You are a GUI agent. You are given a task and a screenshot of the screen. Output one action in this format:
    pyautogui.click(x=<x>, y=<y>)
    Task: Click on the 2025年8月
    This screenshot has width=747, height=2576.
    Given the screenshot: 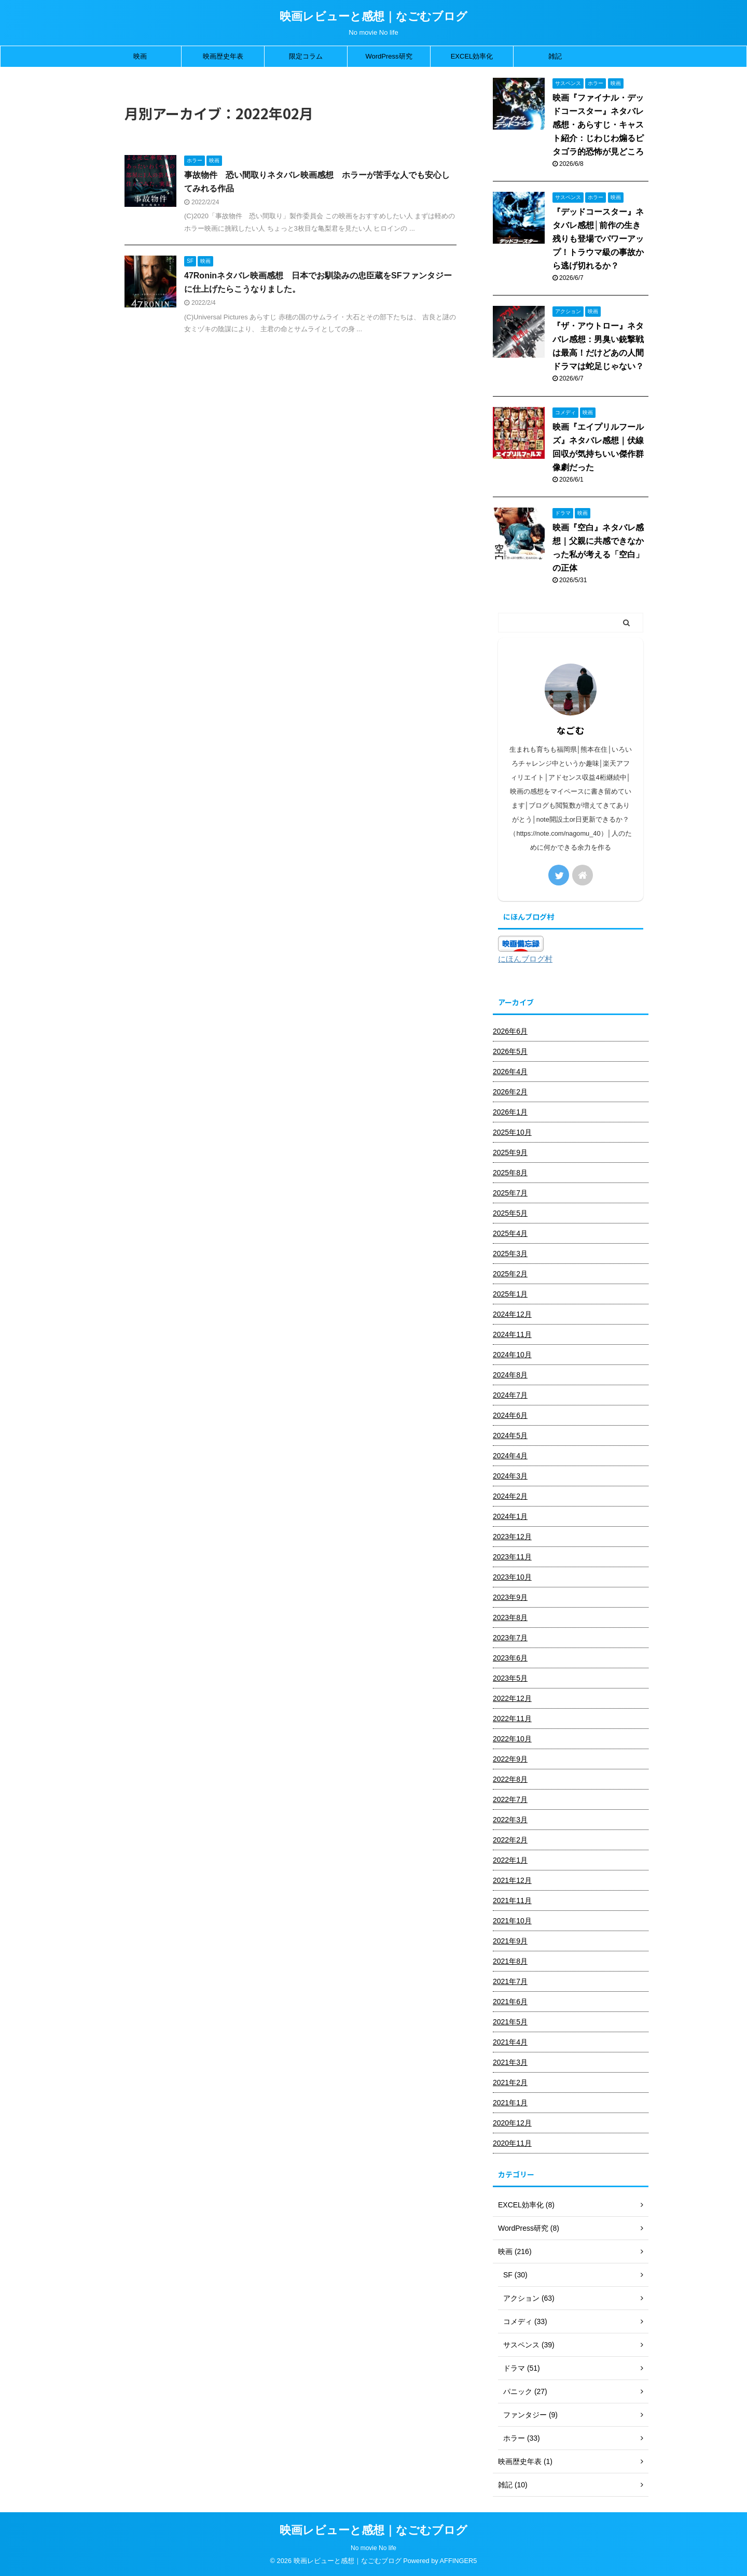 What is the action you would take?
    pyautogui.click(x=510, y=1173)
    